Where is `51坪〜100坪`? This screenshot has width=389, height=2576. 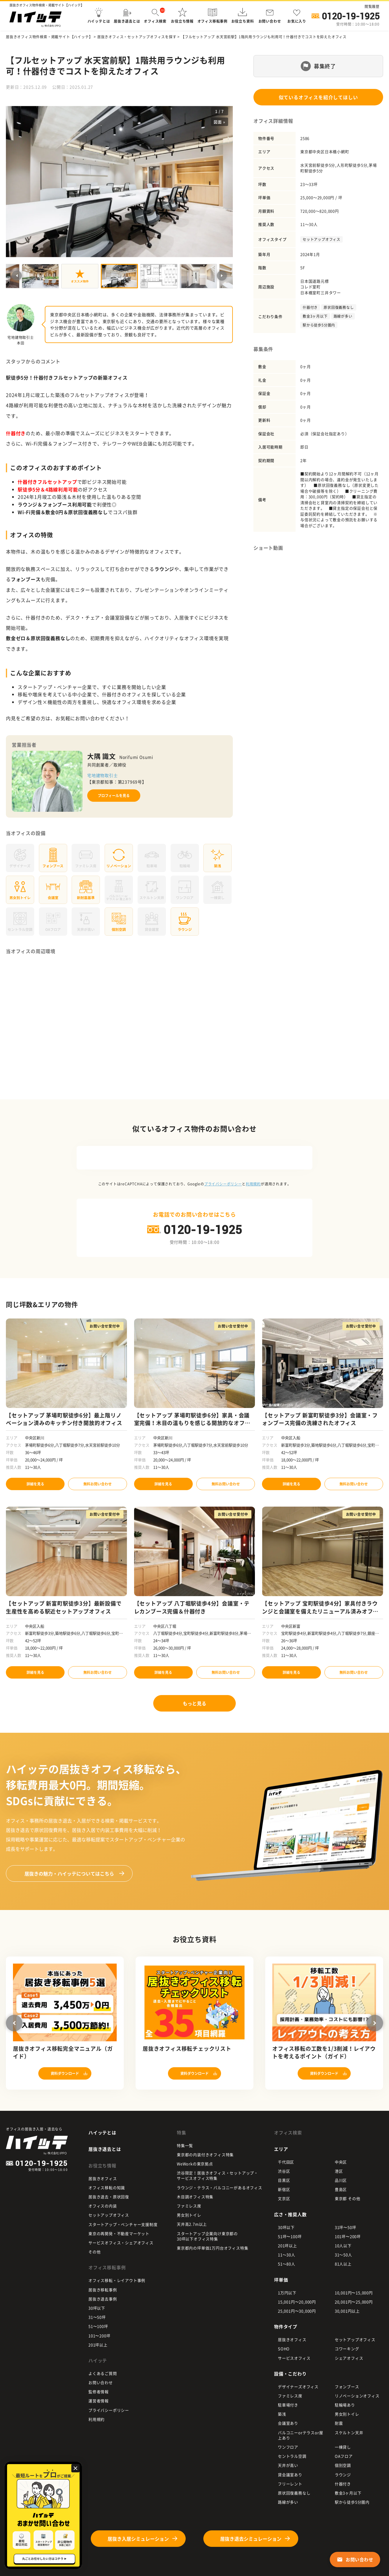 51坪〜100坪 is located at coordinates (289, 2236).